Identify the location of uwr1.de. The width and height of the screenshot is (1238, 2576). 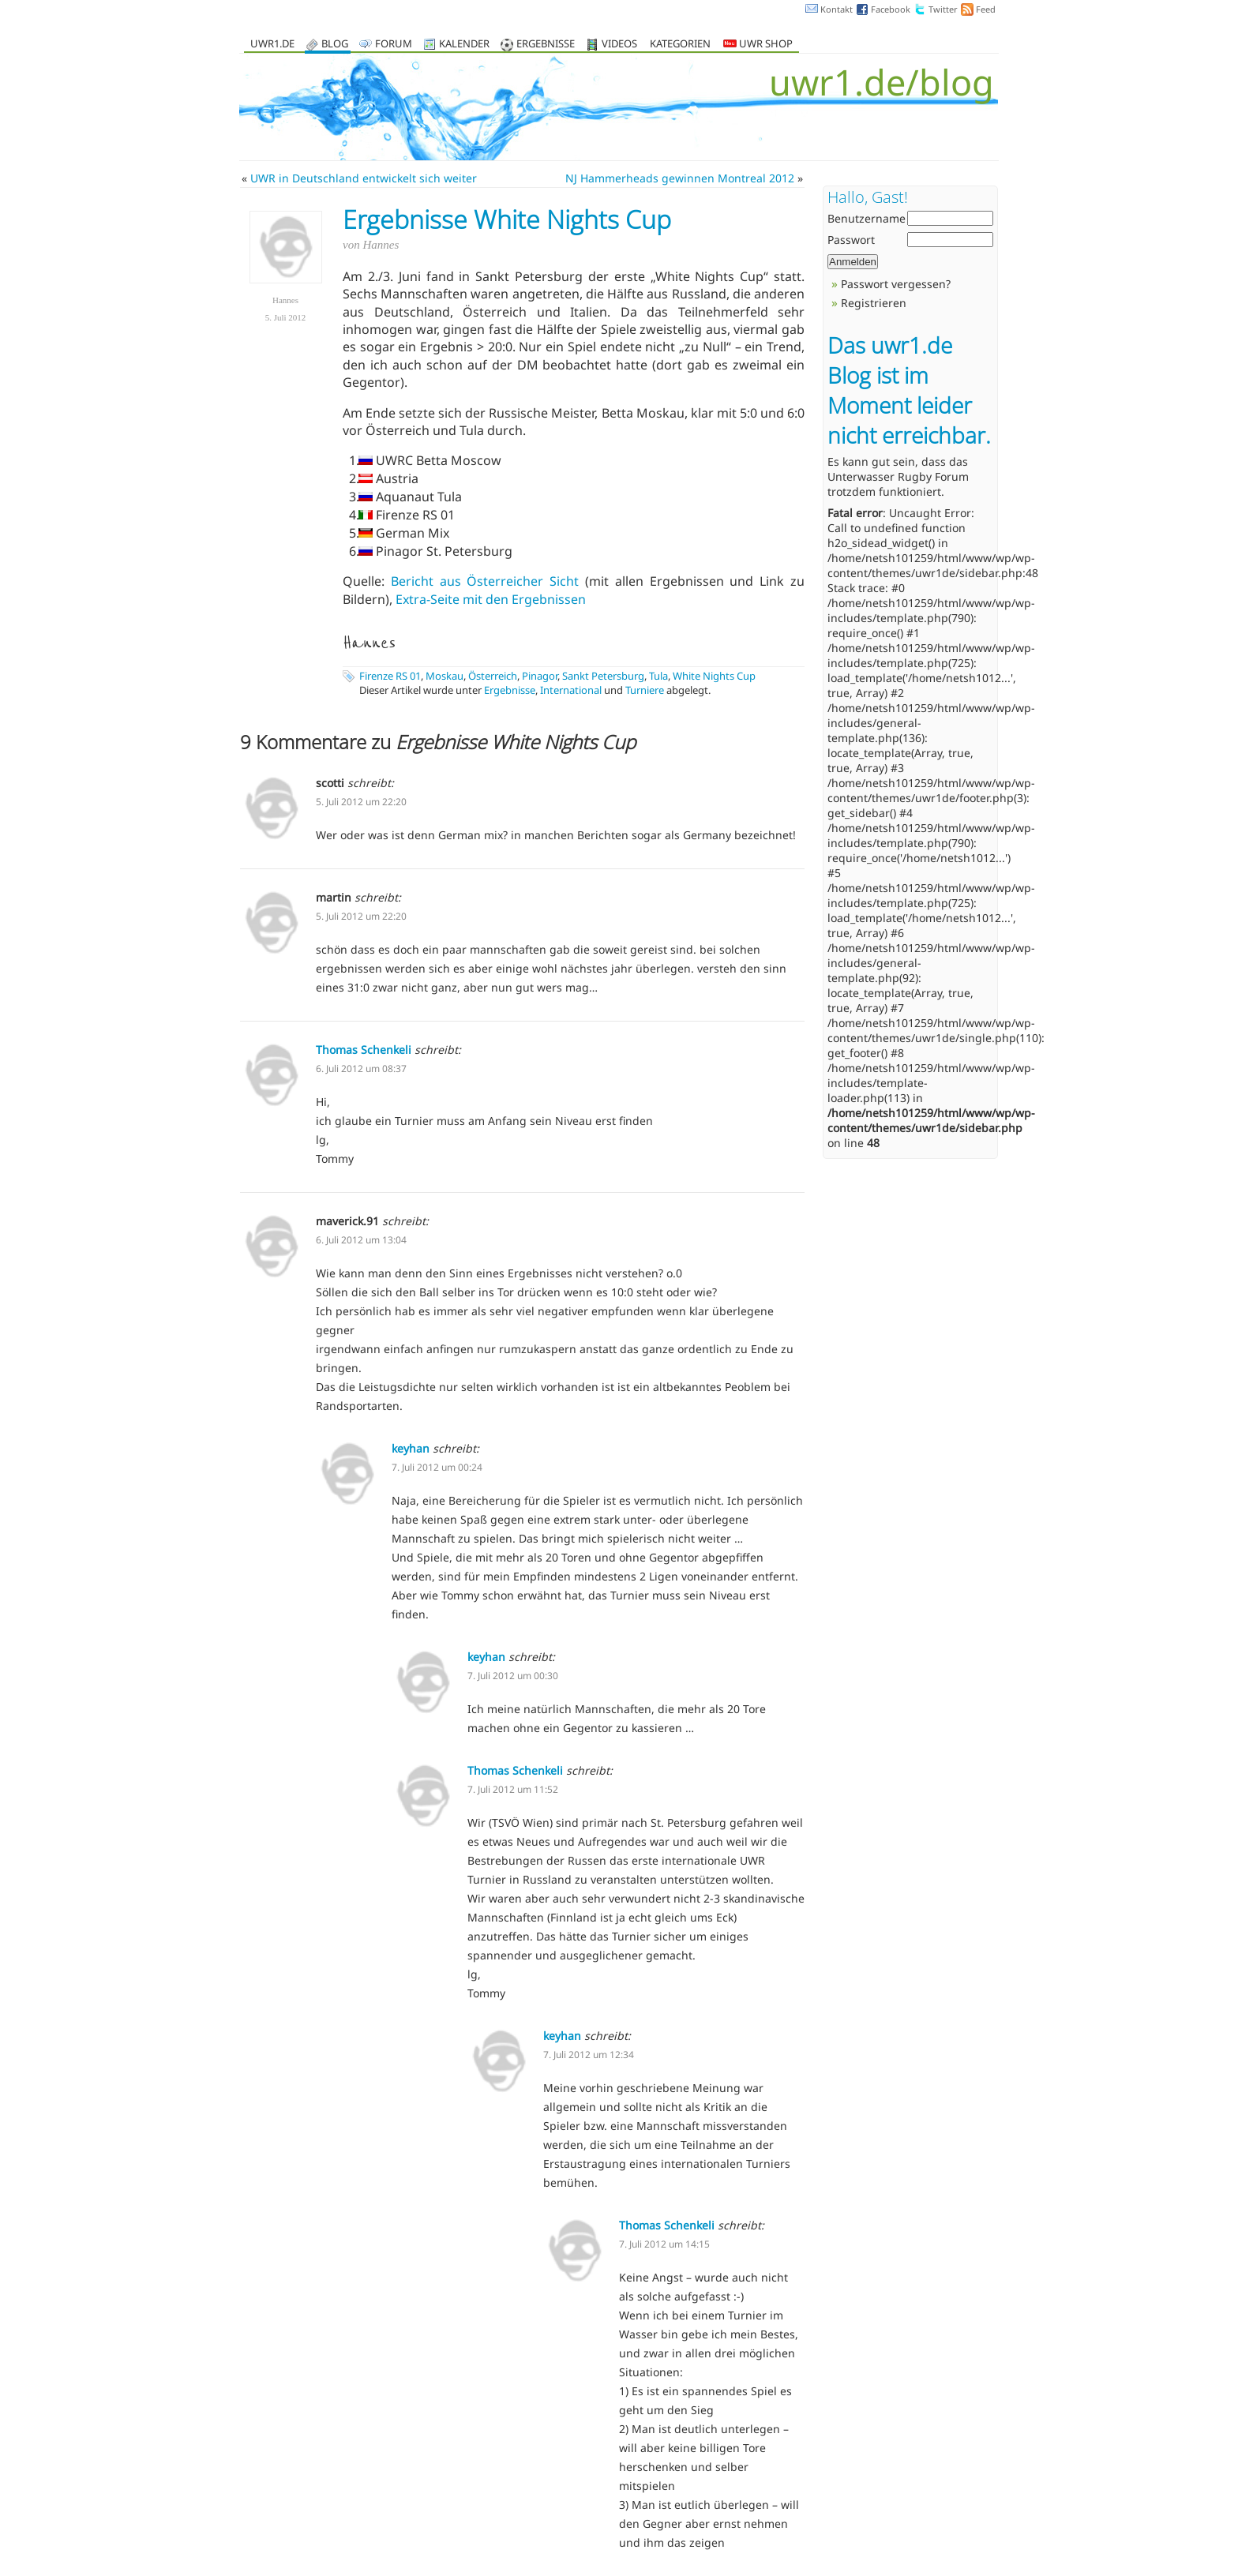
(272, 45).